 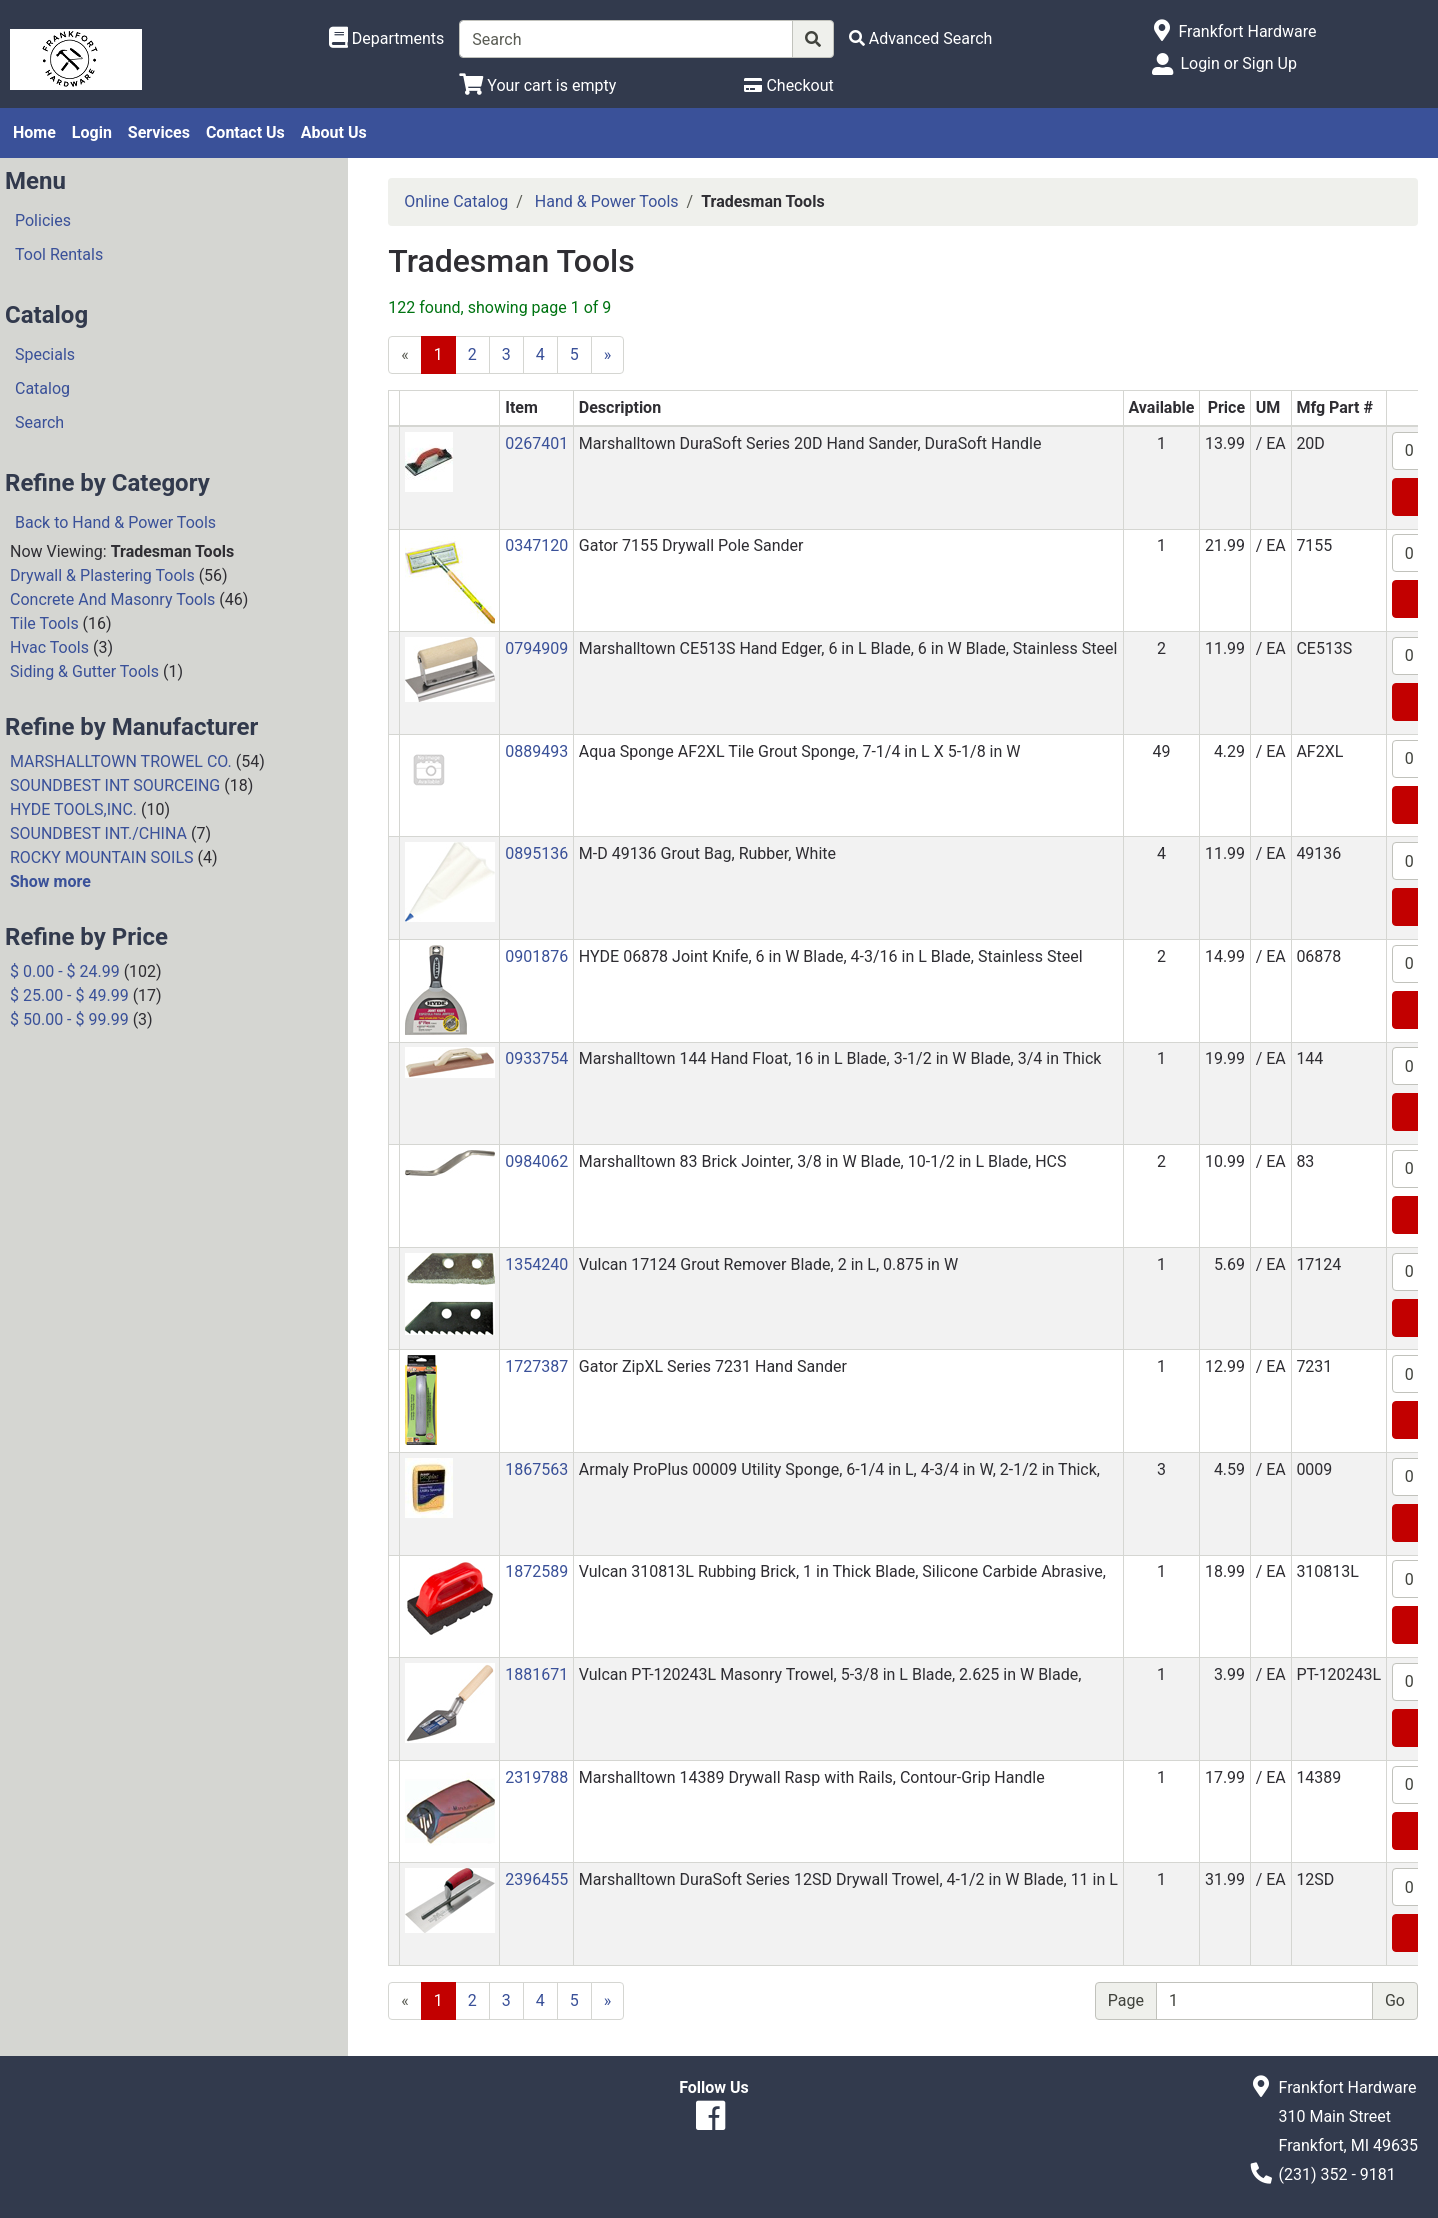 What do you see at coordinates (607, 201) in the screenshot?
I see `Hand & Power Tools` at bounding box center [607, 201].